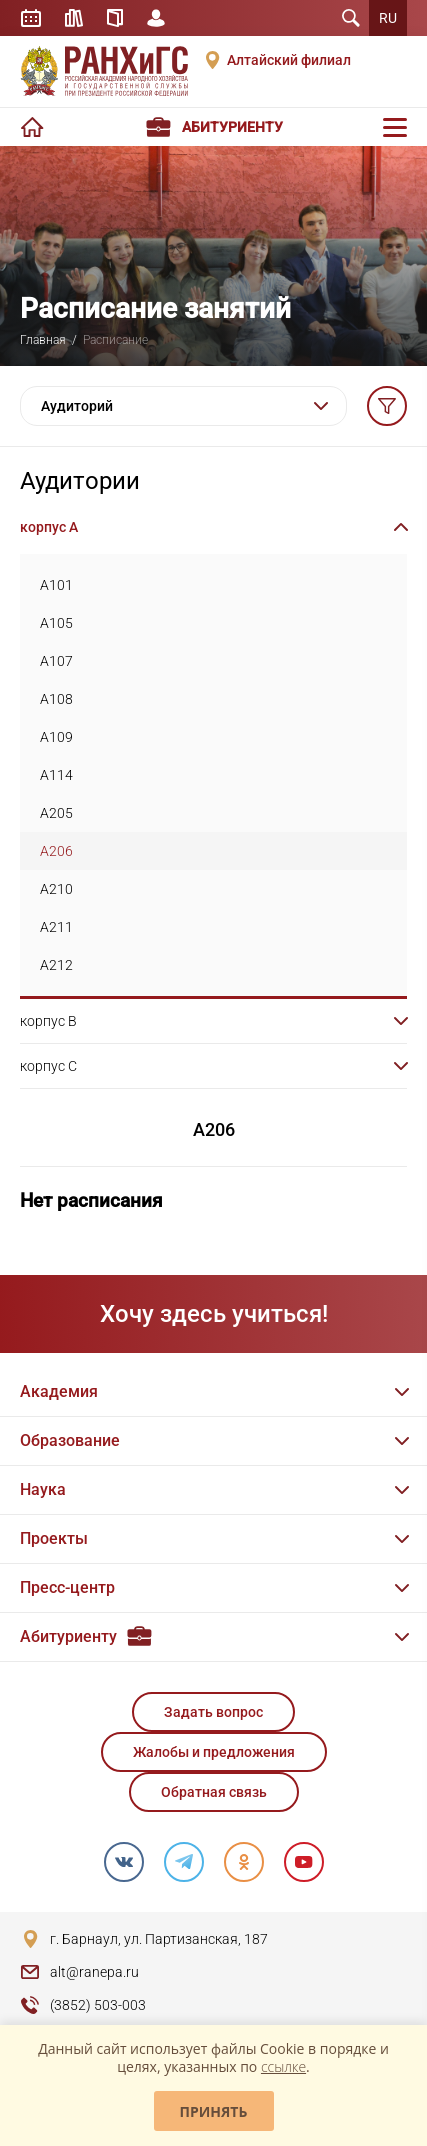 The width and height of the screenshot is (427, 2146). I want to click on Алтайский филиал, so click(289, 60).